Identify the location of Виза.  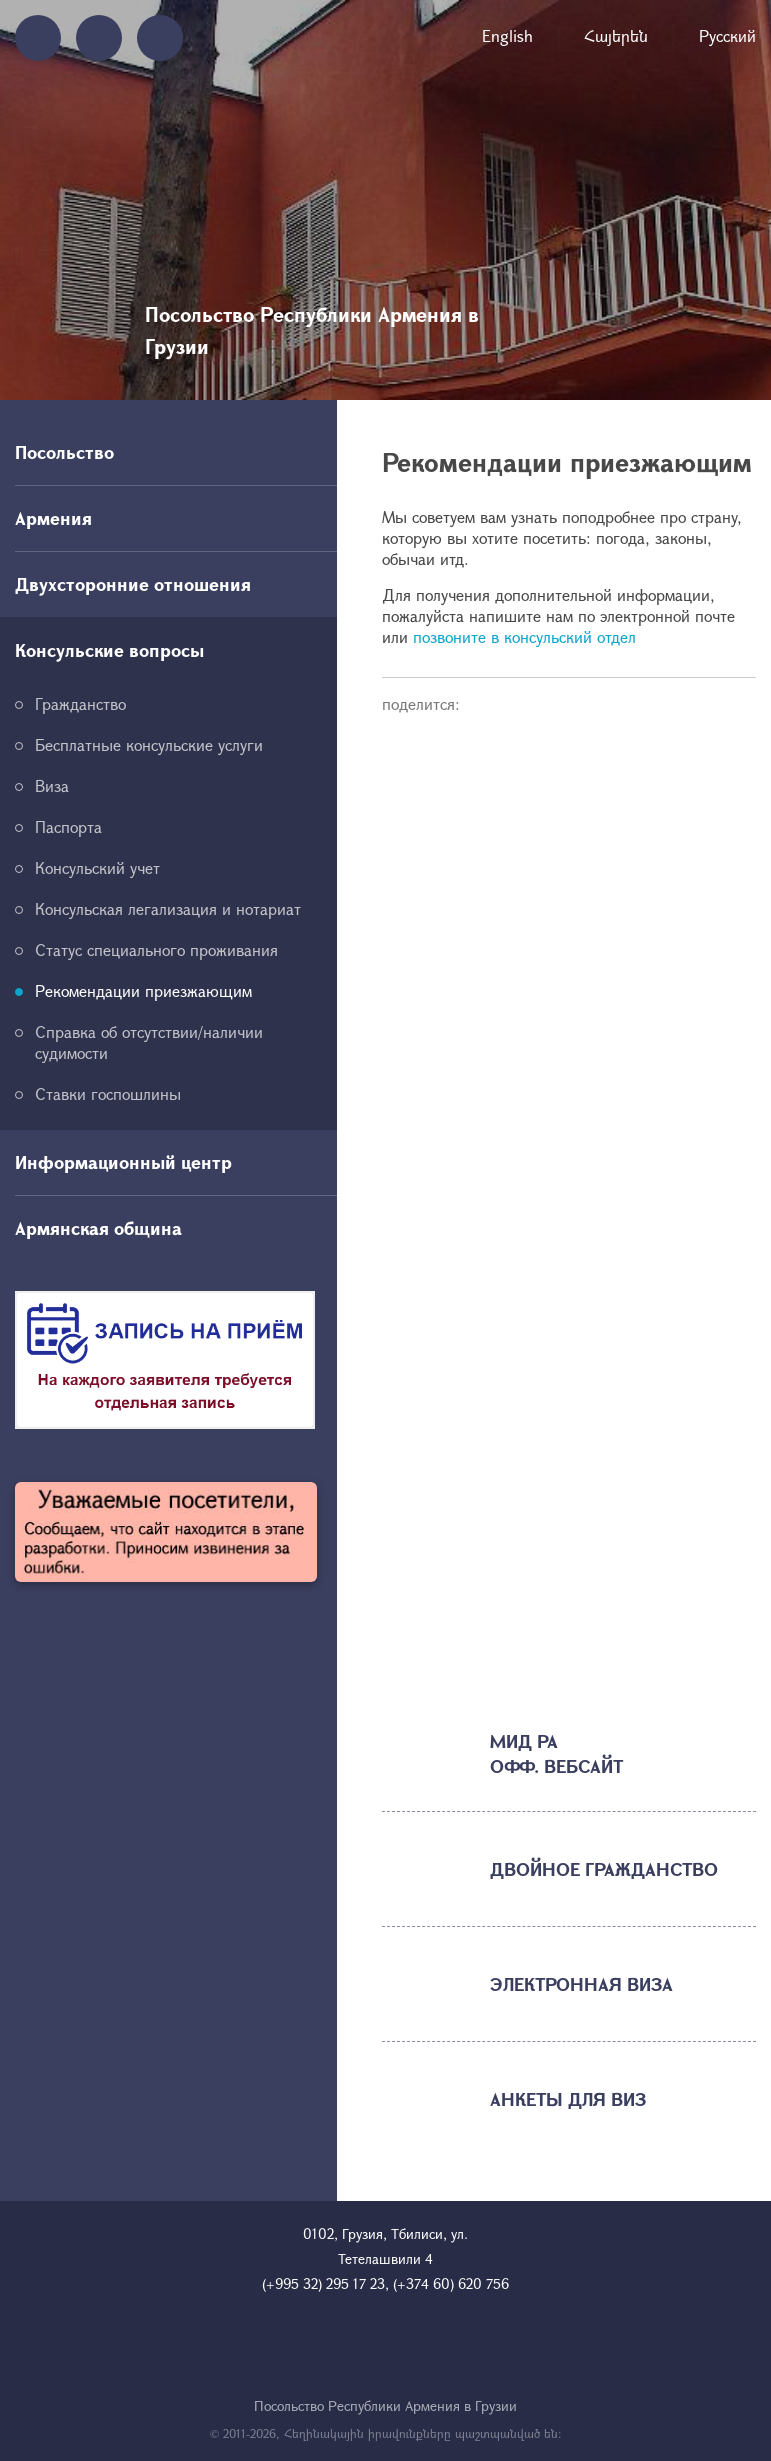
(52, 785).